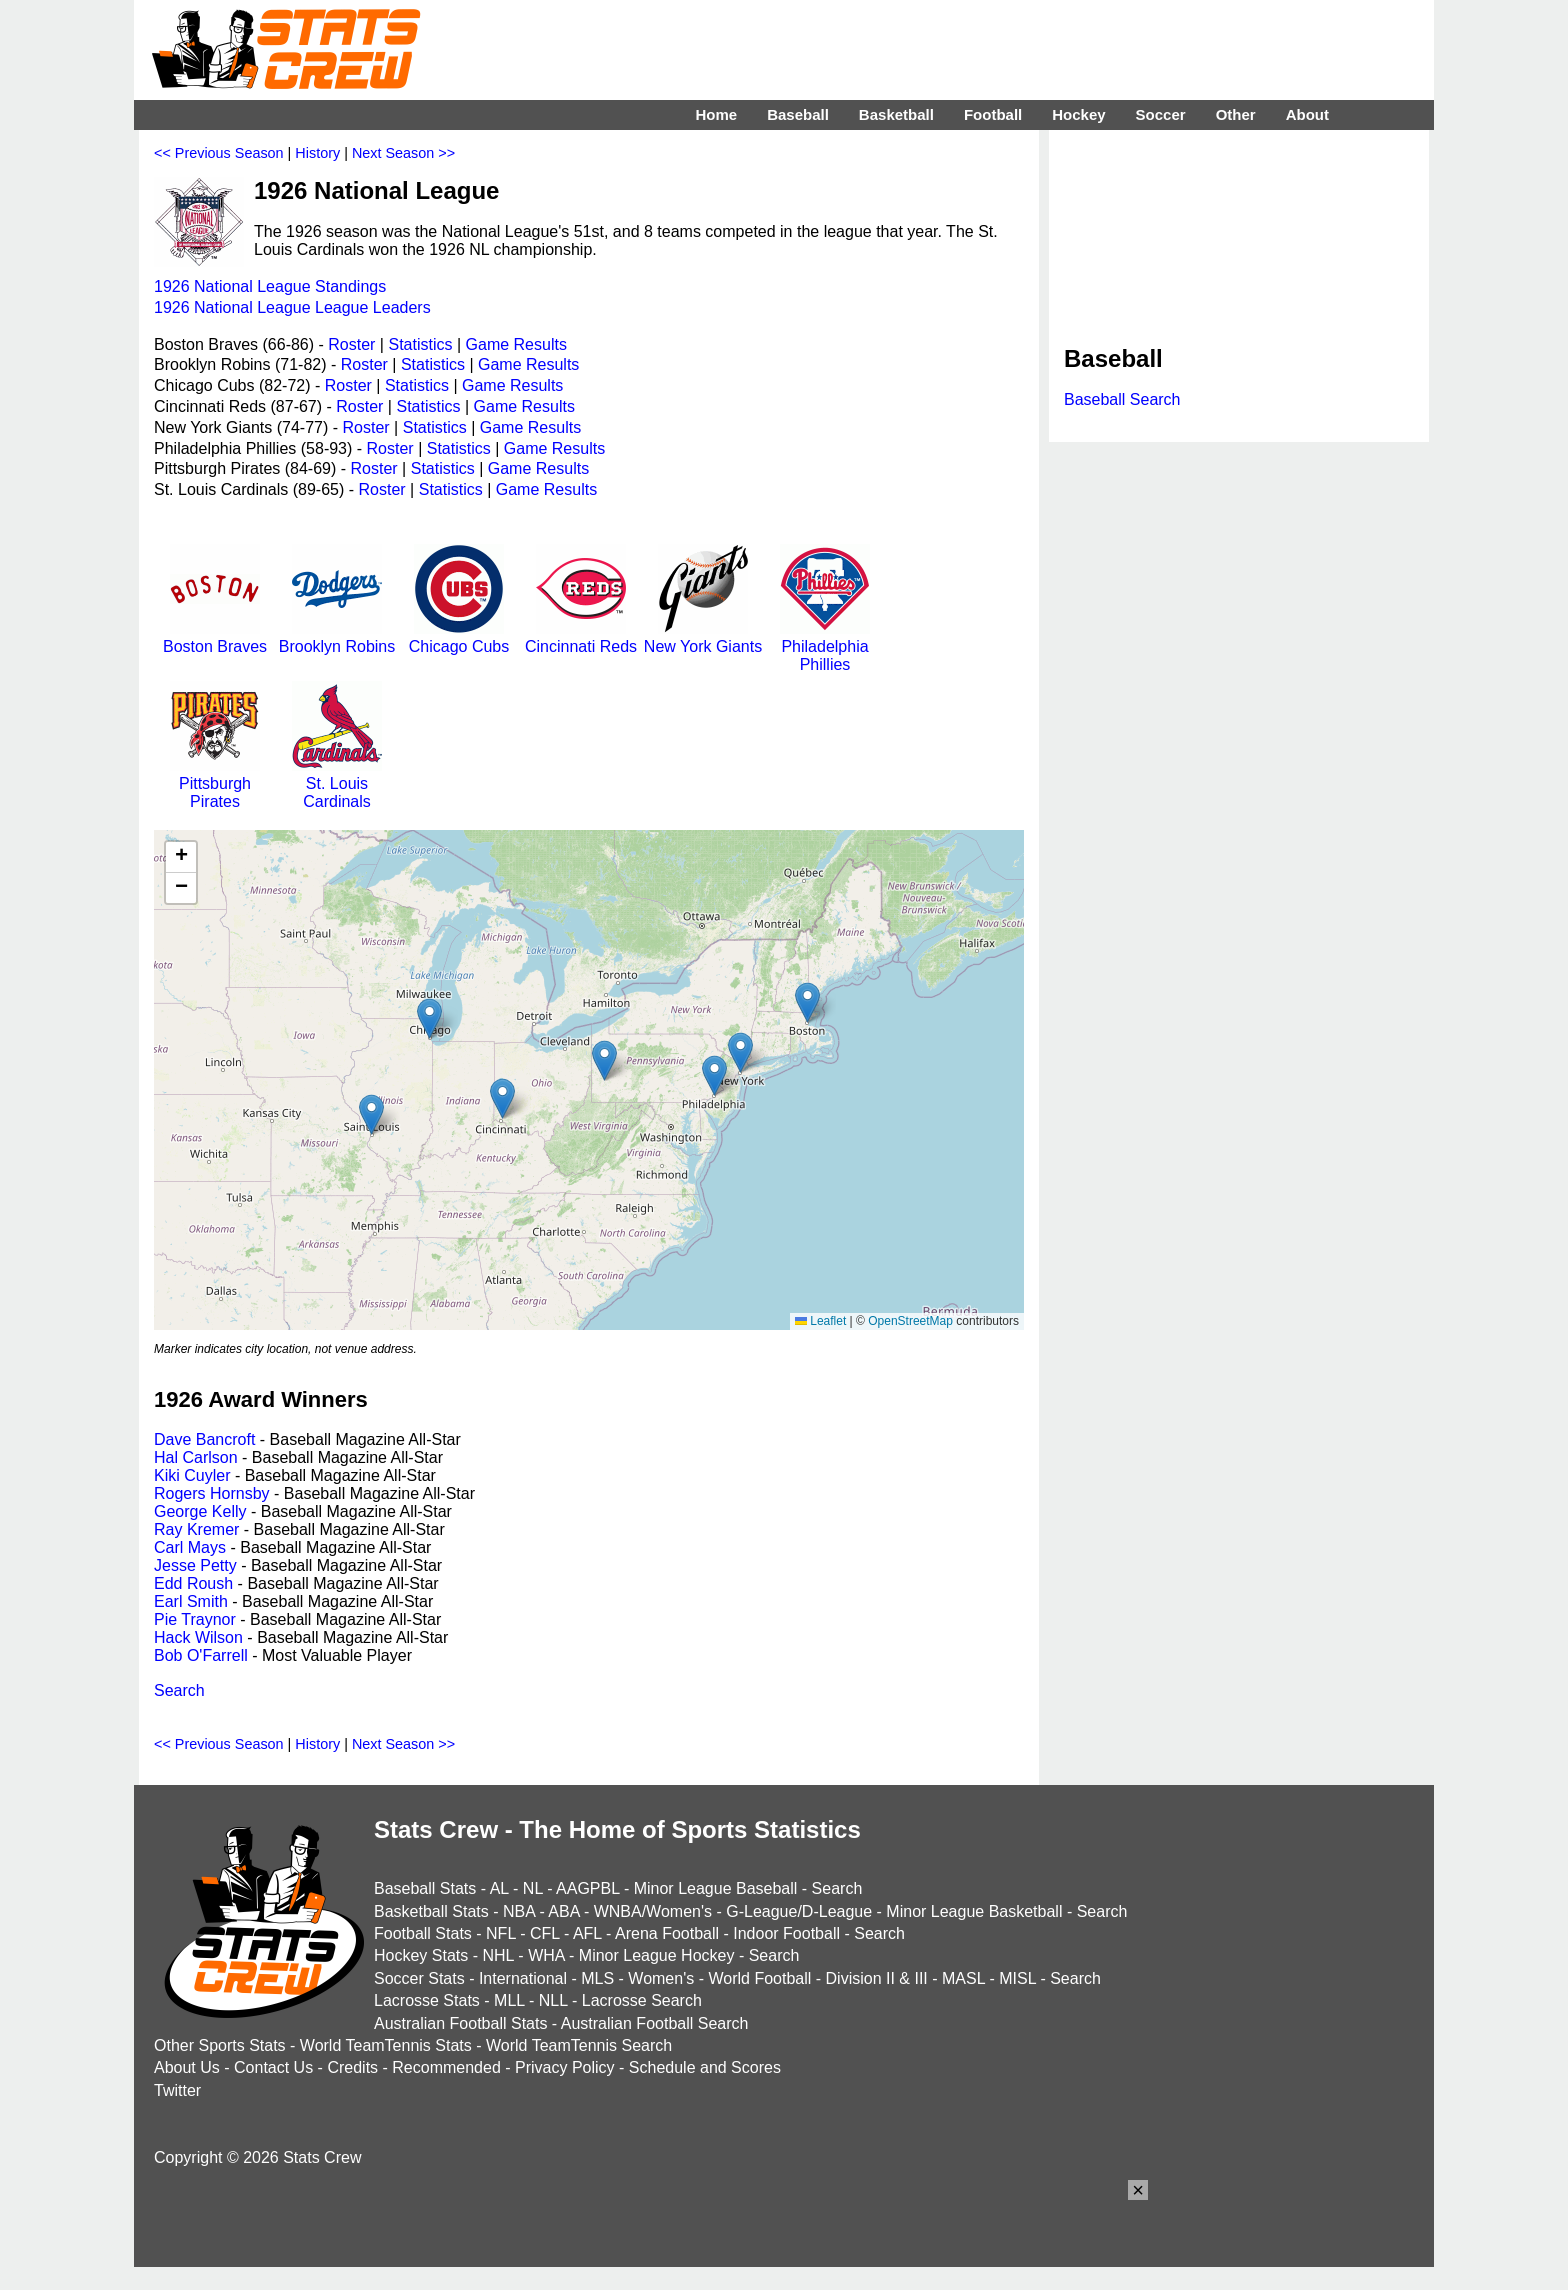 The height and width of the screenshot is (2290, 1568). What do you see at coordinates (201, 1655) in the screenshot?
I see `Bob O'Farrell` at bounding box center [201, 1655].